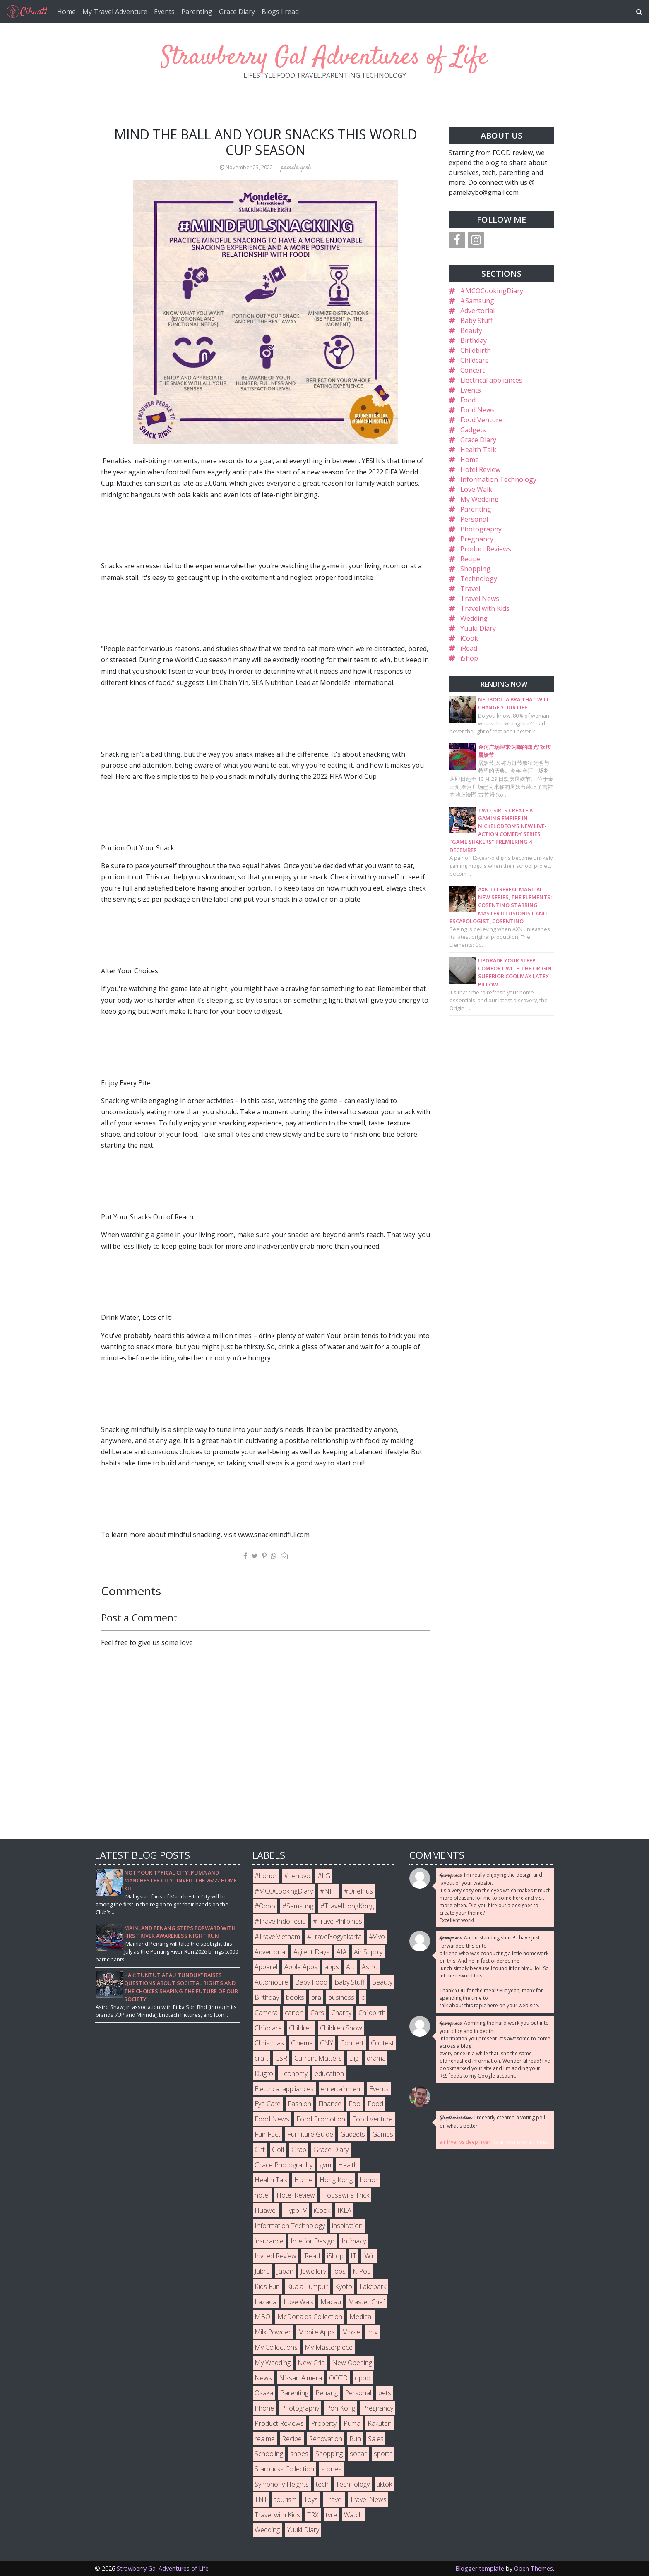 This screenshot has width=649, height=2576. Describe the element at coordinates (472, 370) in the screenshot. I see `Concert` at that location.